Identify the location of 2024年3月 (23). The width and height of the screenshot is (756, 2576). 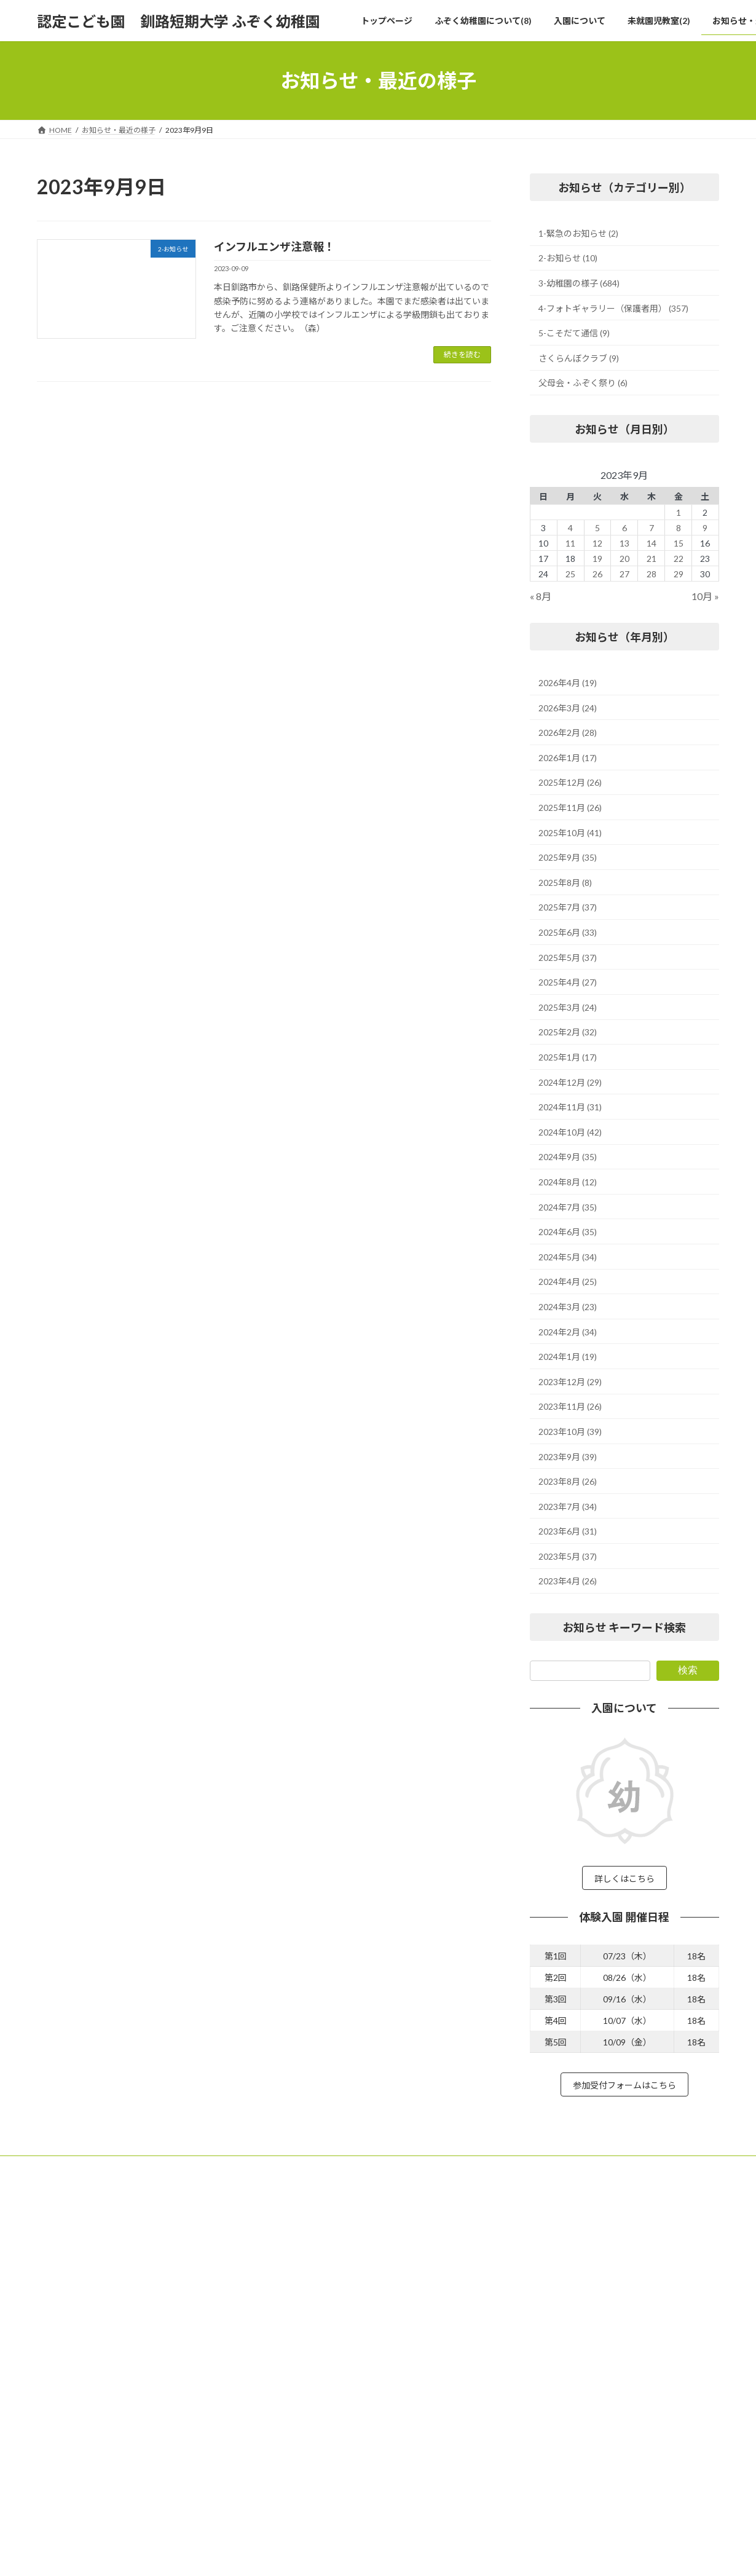
(567, 1307).